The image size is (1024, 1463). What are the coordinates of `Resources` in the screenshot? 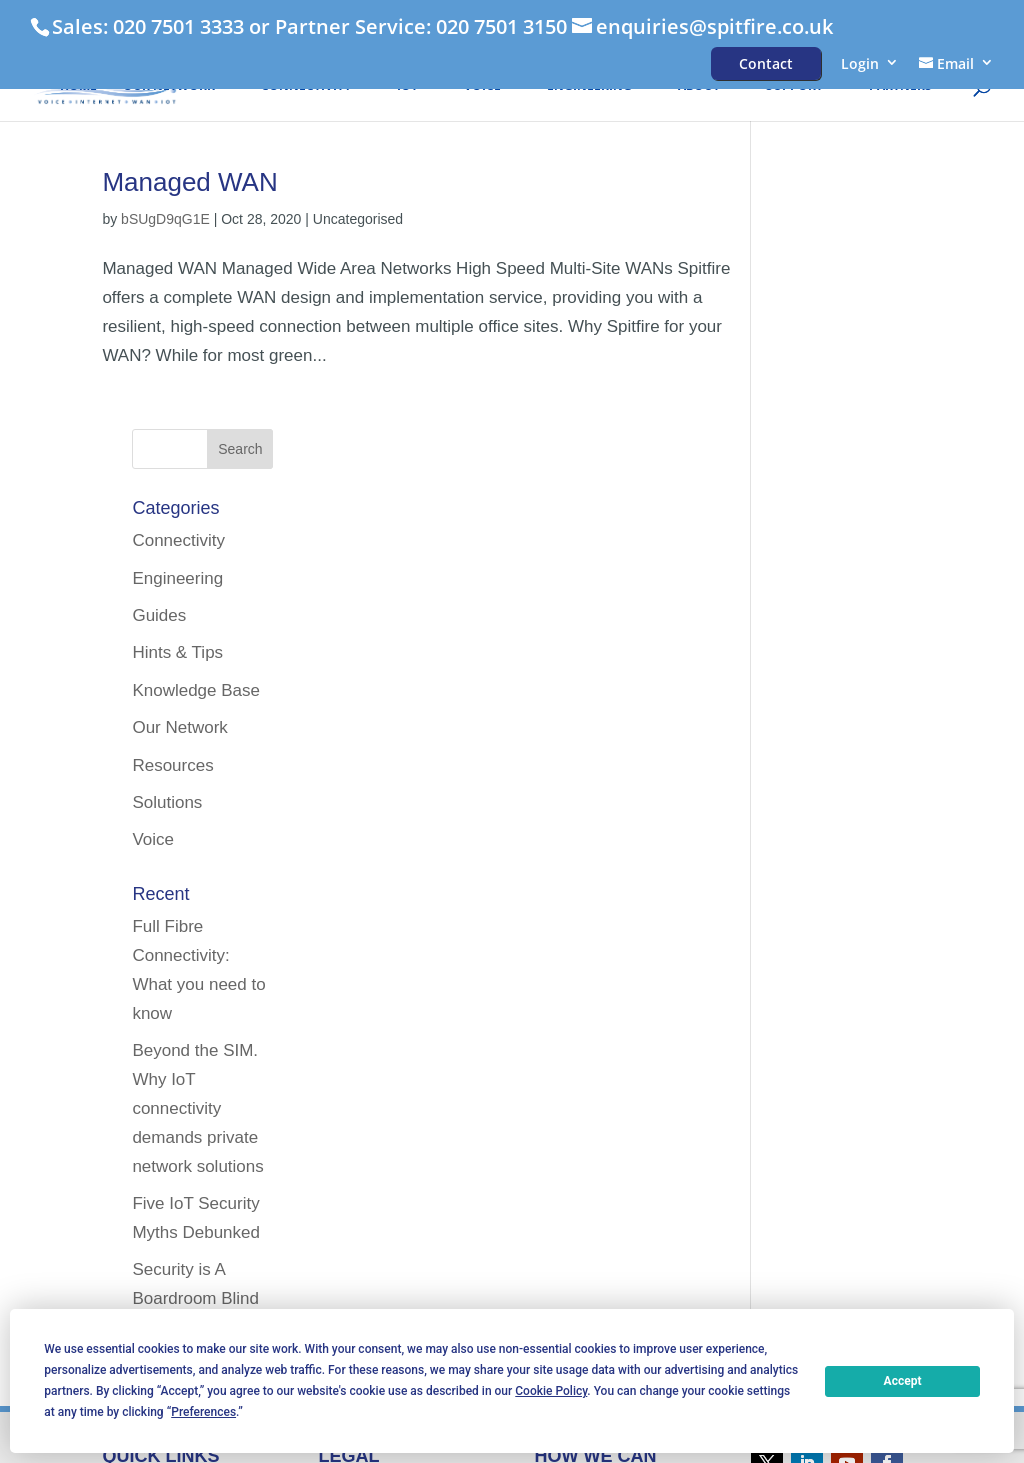 It's located at (821, 504).